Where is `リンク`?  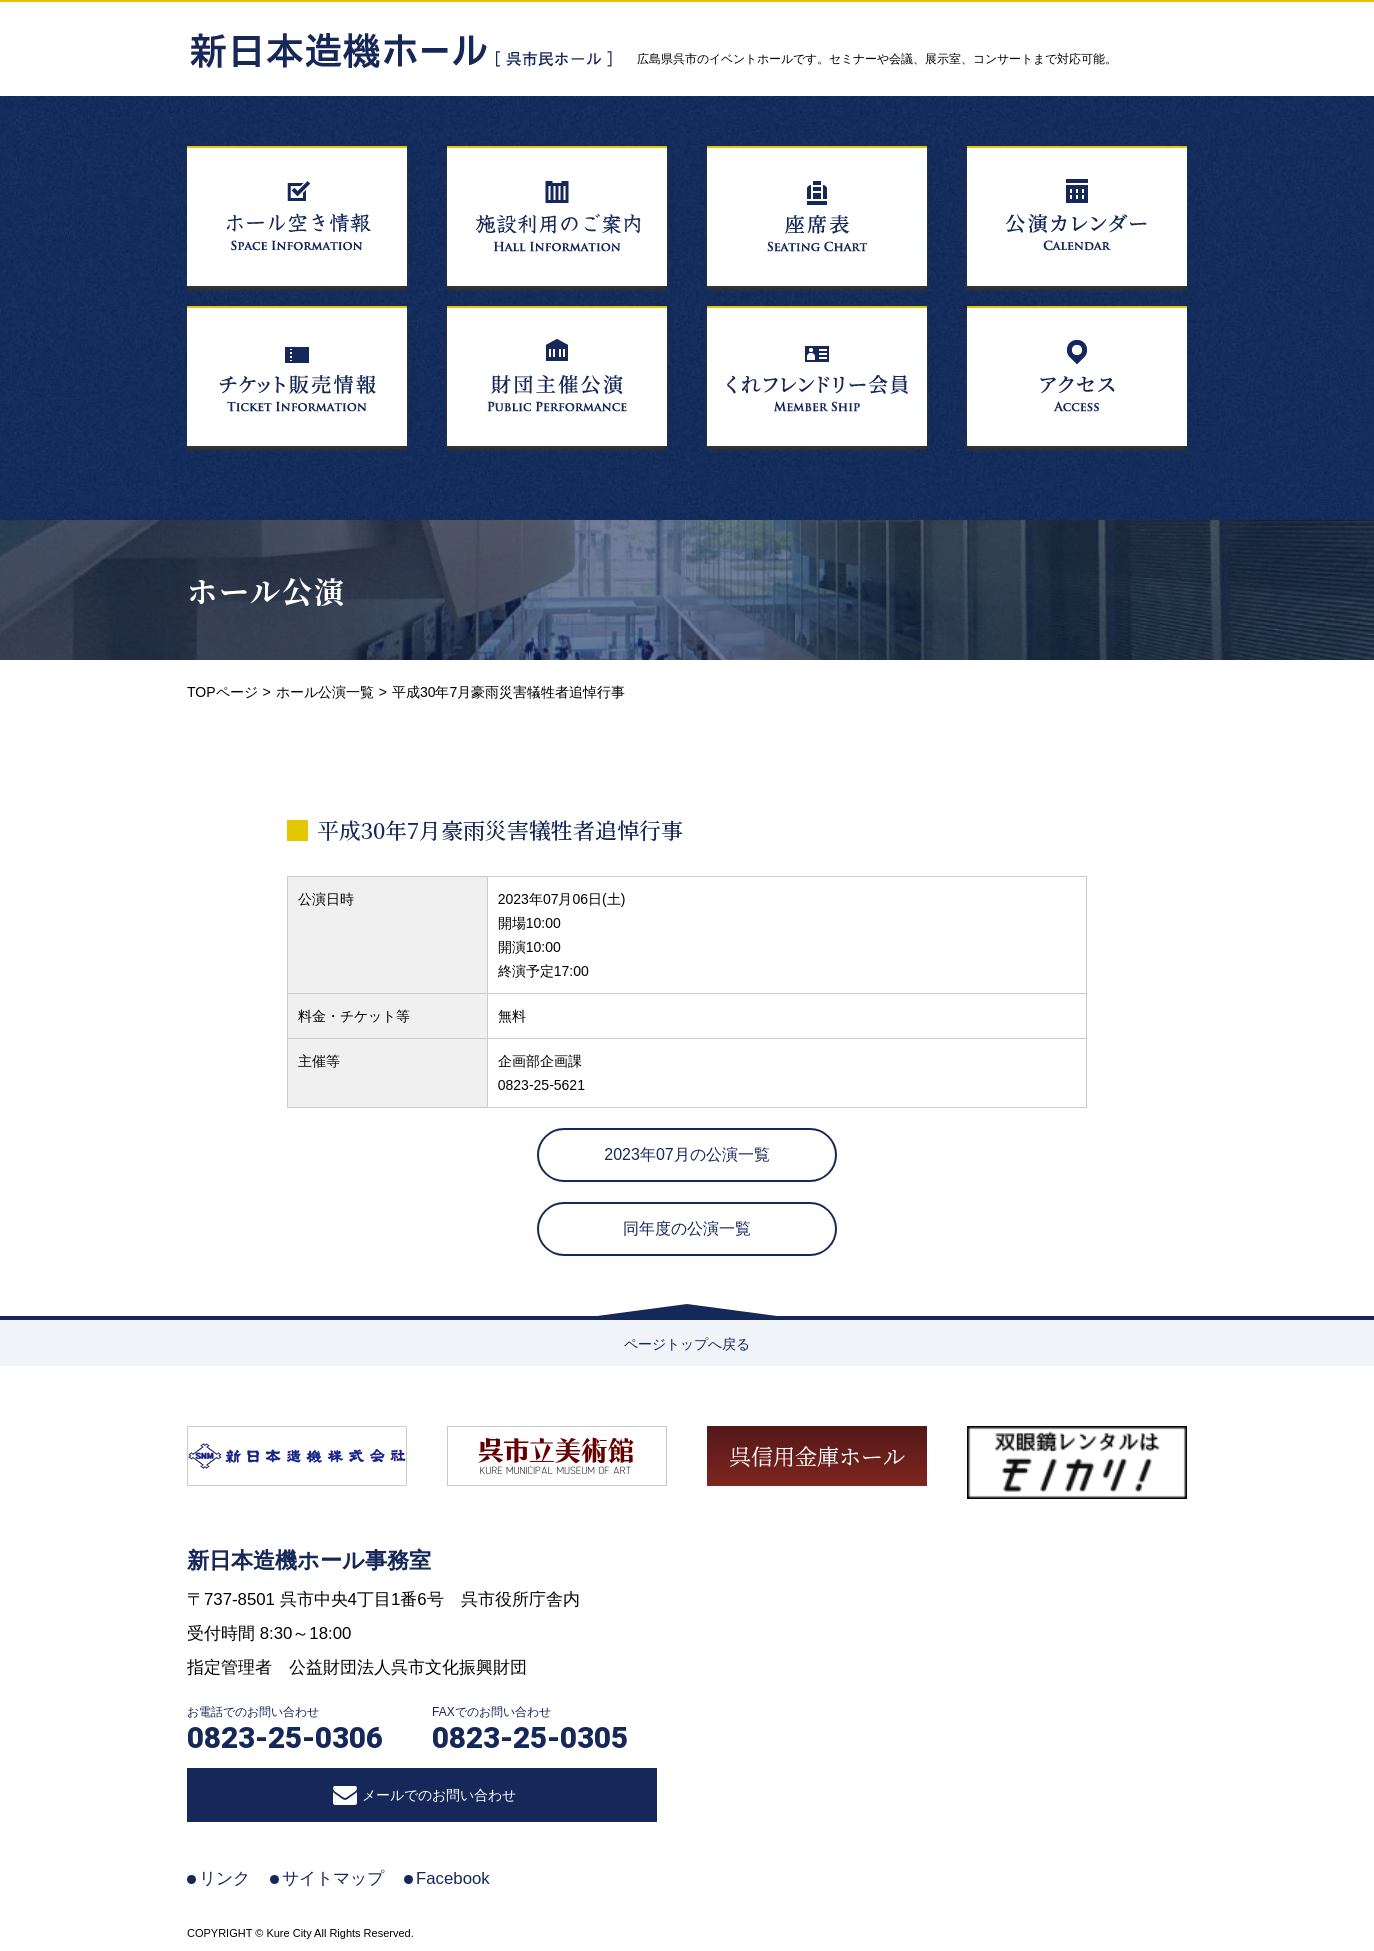
リンク is located at coordinates (224, 1878).